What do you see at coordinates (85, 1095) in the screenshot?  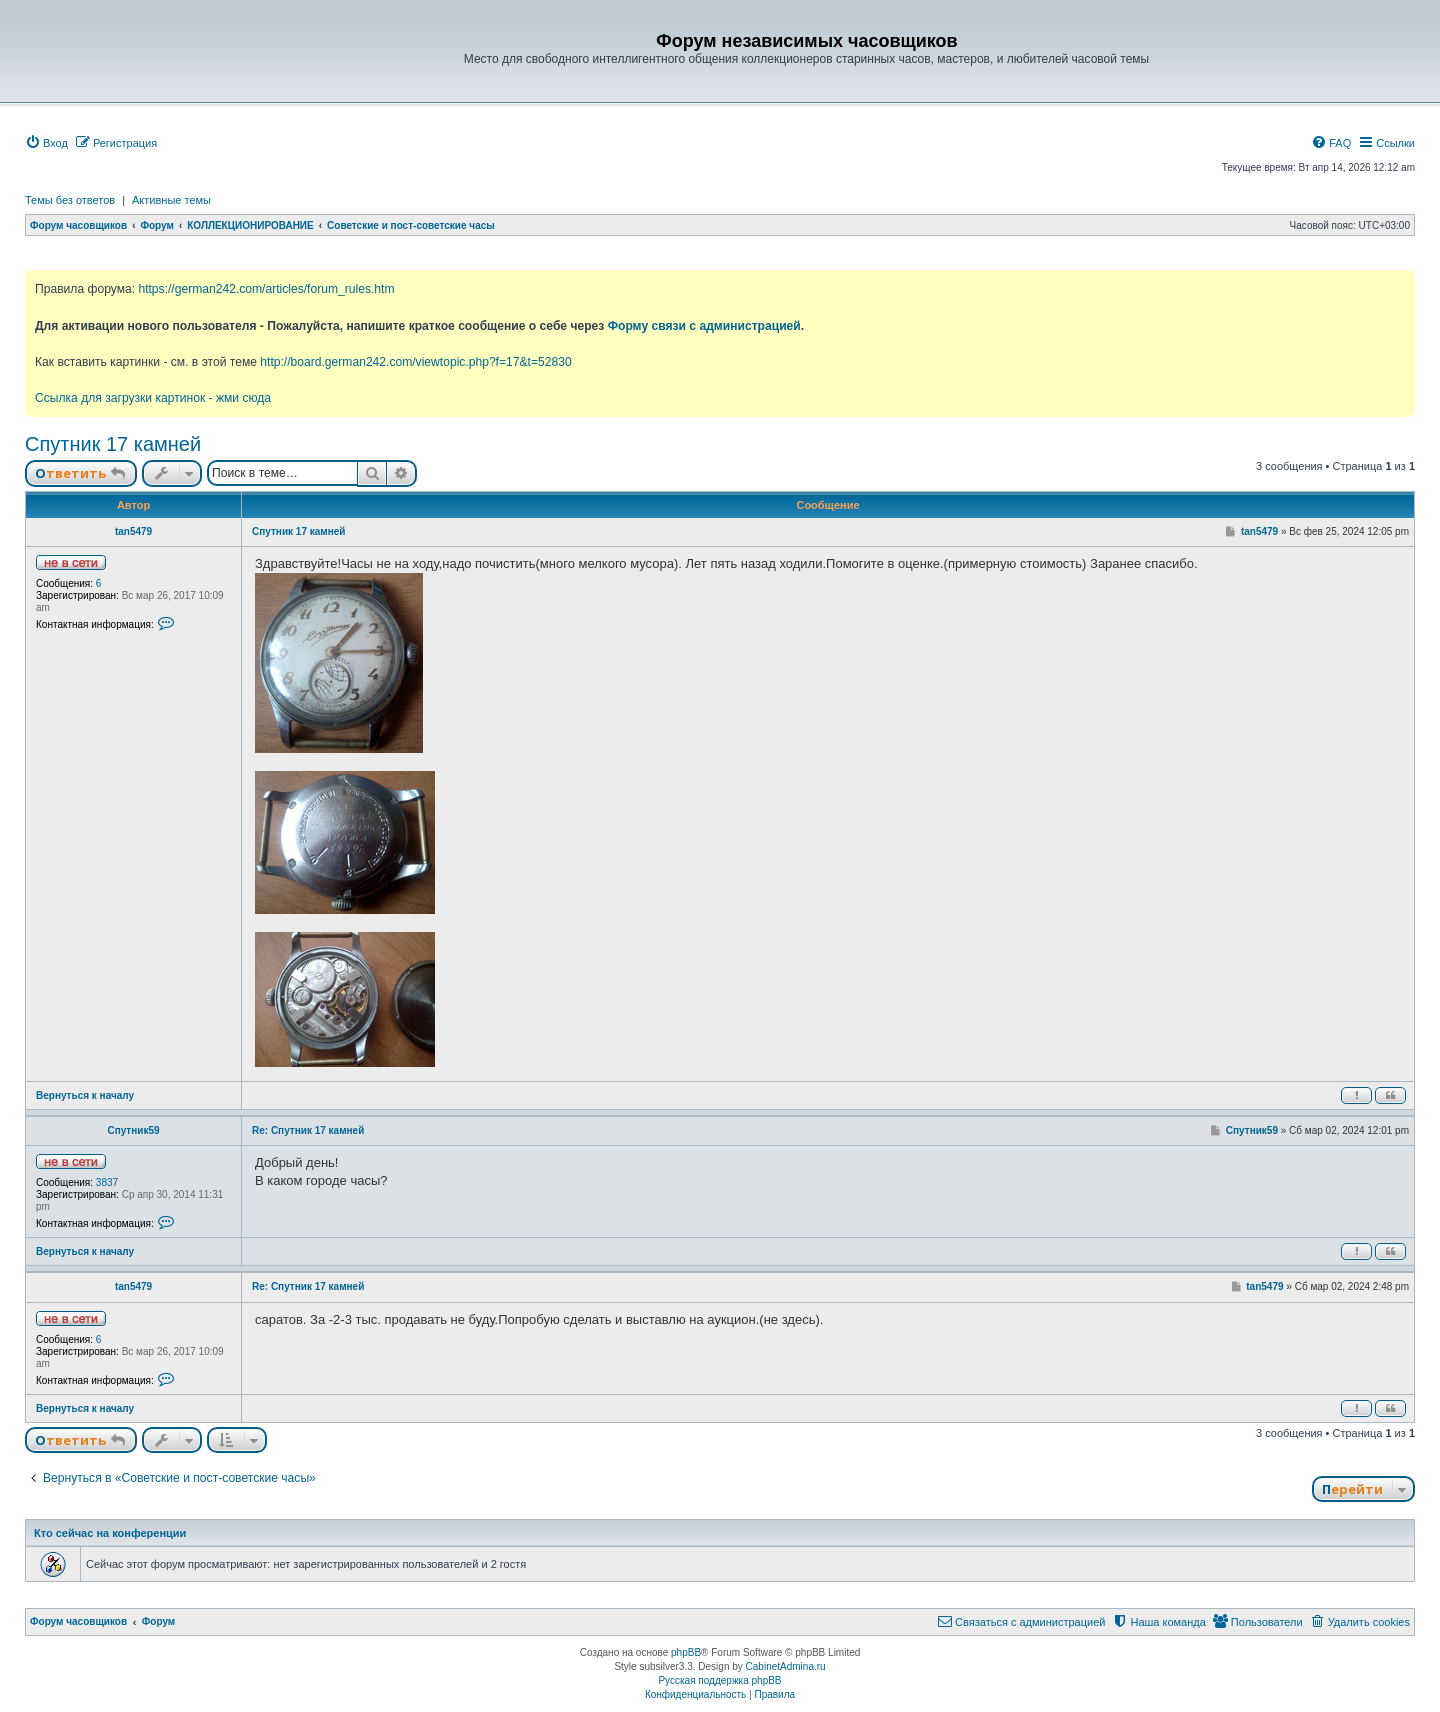 I see `Вернуться к началу` at bounding box center [85, 1095].